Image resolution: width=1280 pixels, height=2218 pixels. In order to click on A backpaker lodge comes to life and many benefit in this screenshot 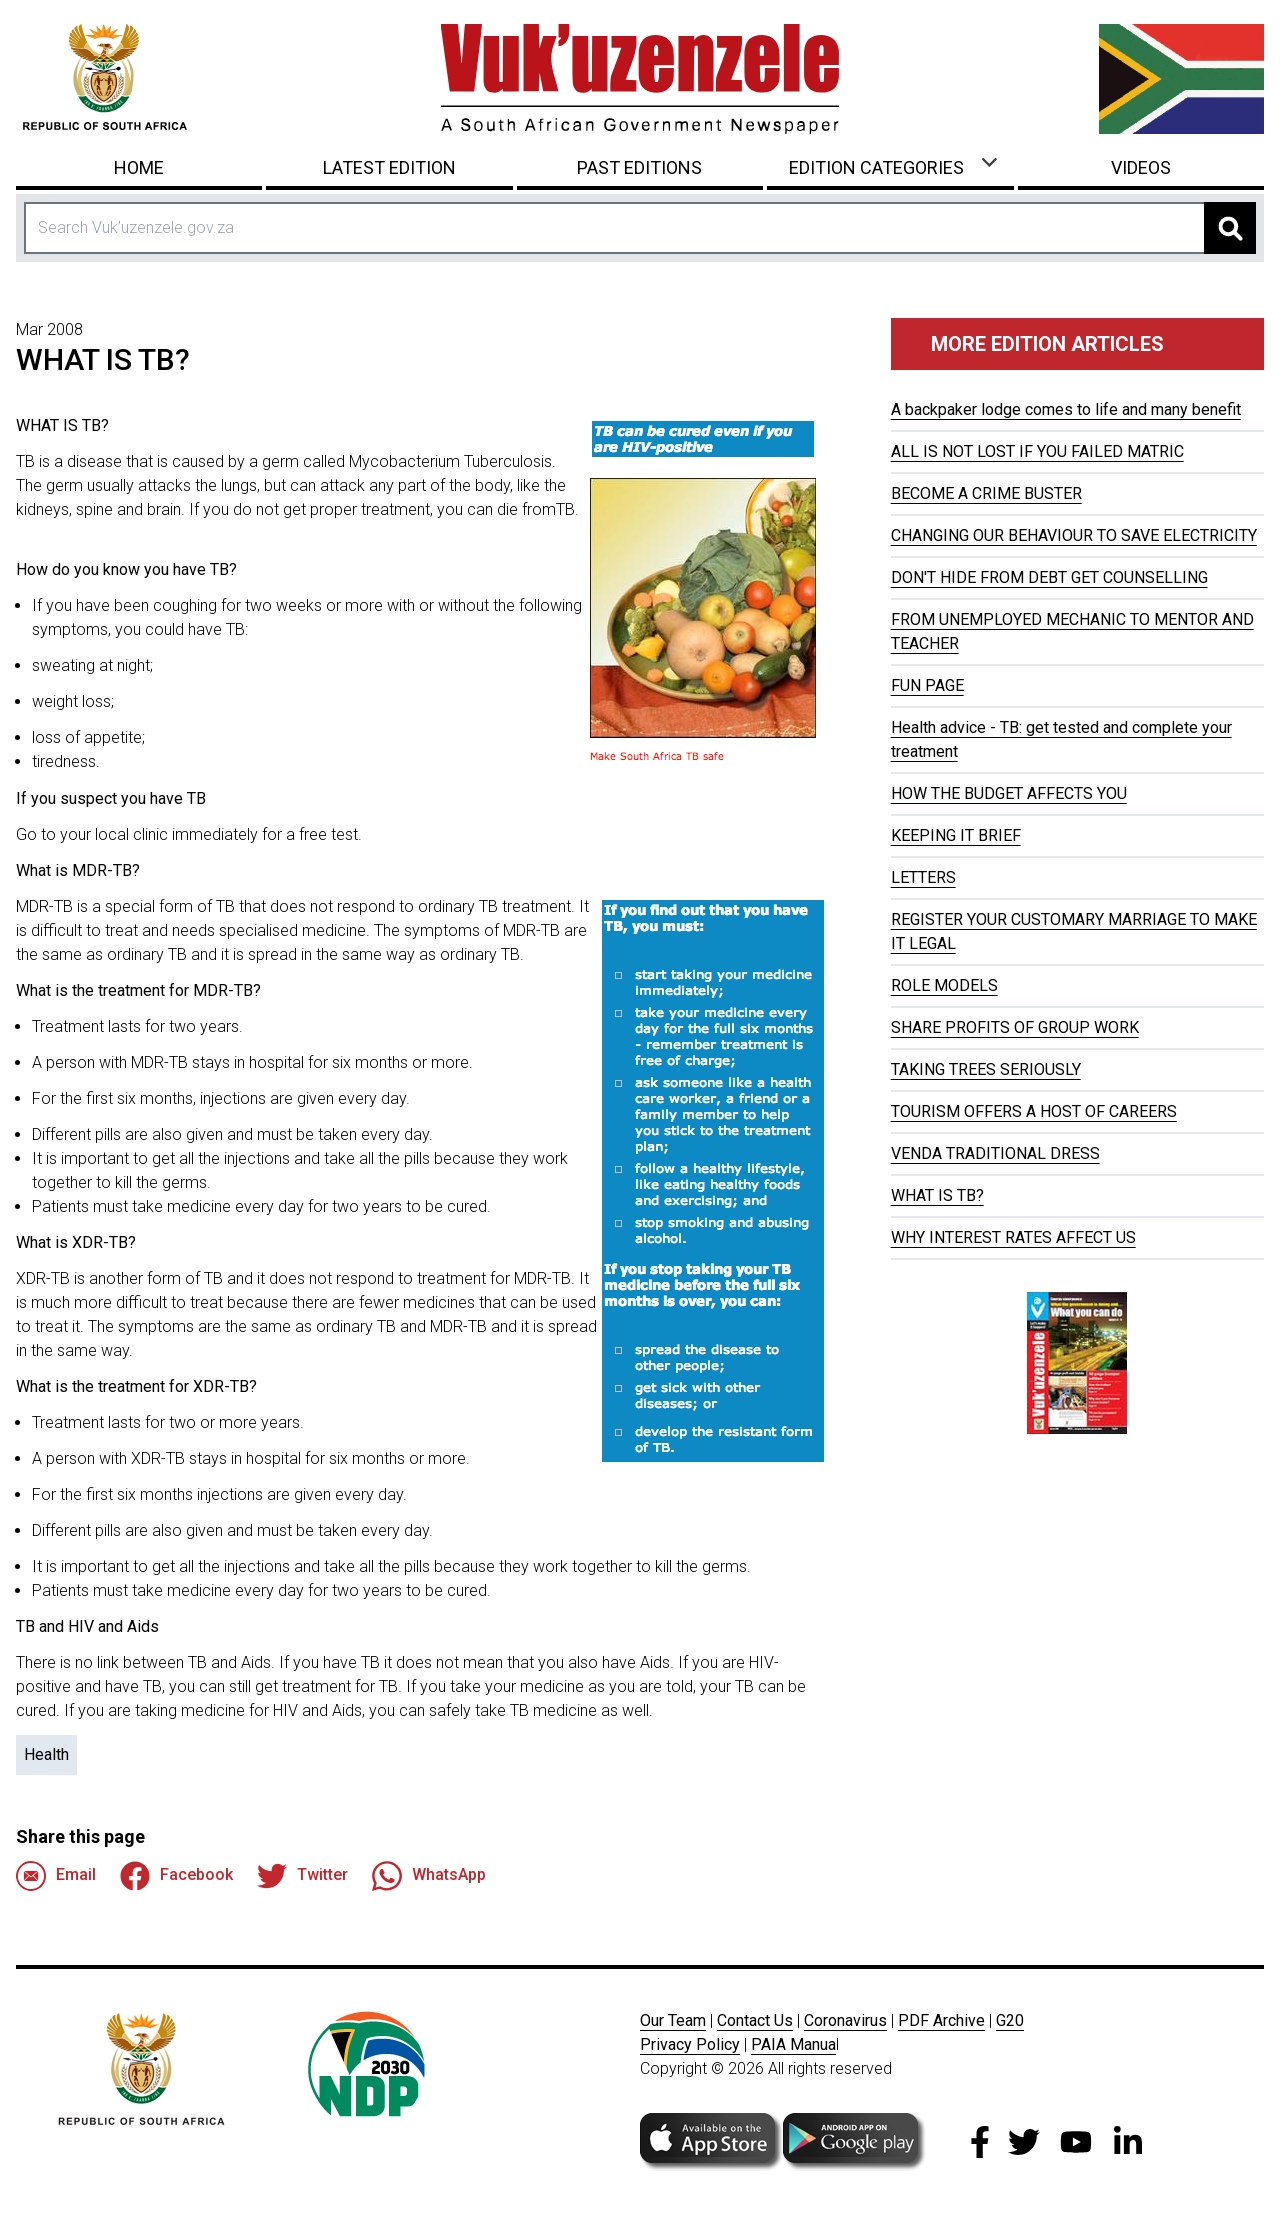, I will do `click(1066, 409)`.